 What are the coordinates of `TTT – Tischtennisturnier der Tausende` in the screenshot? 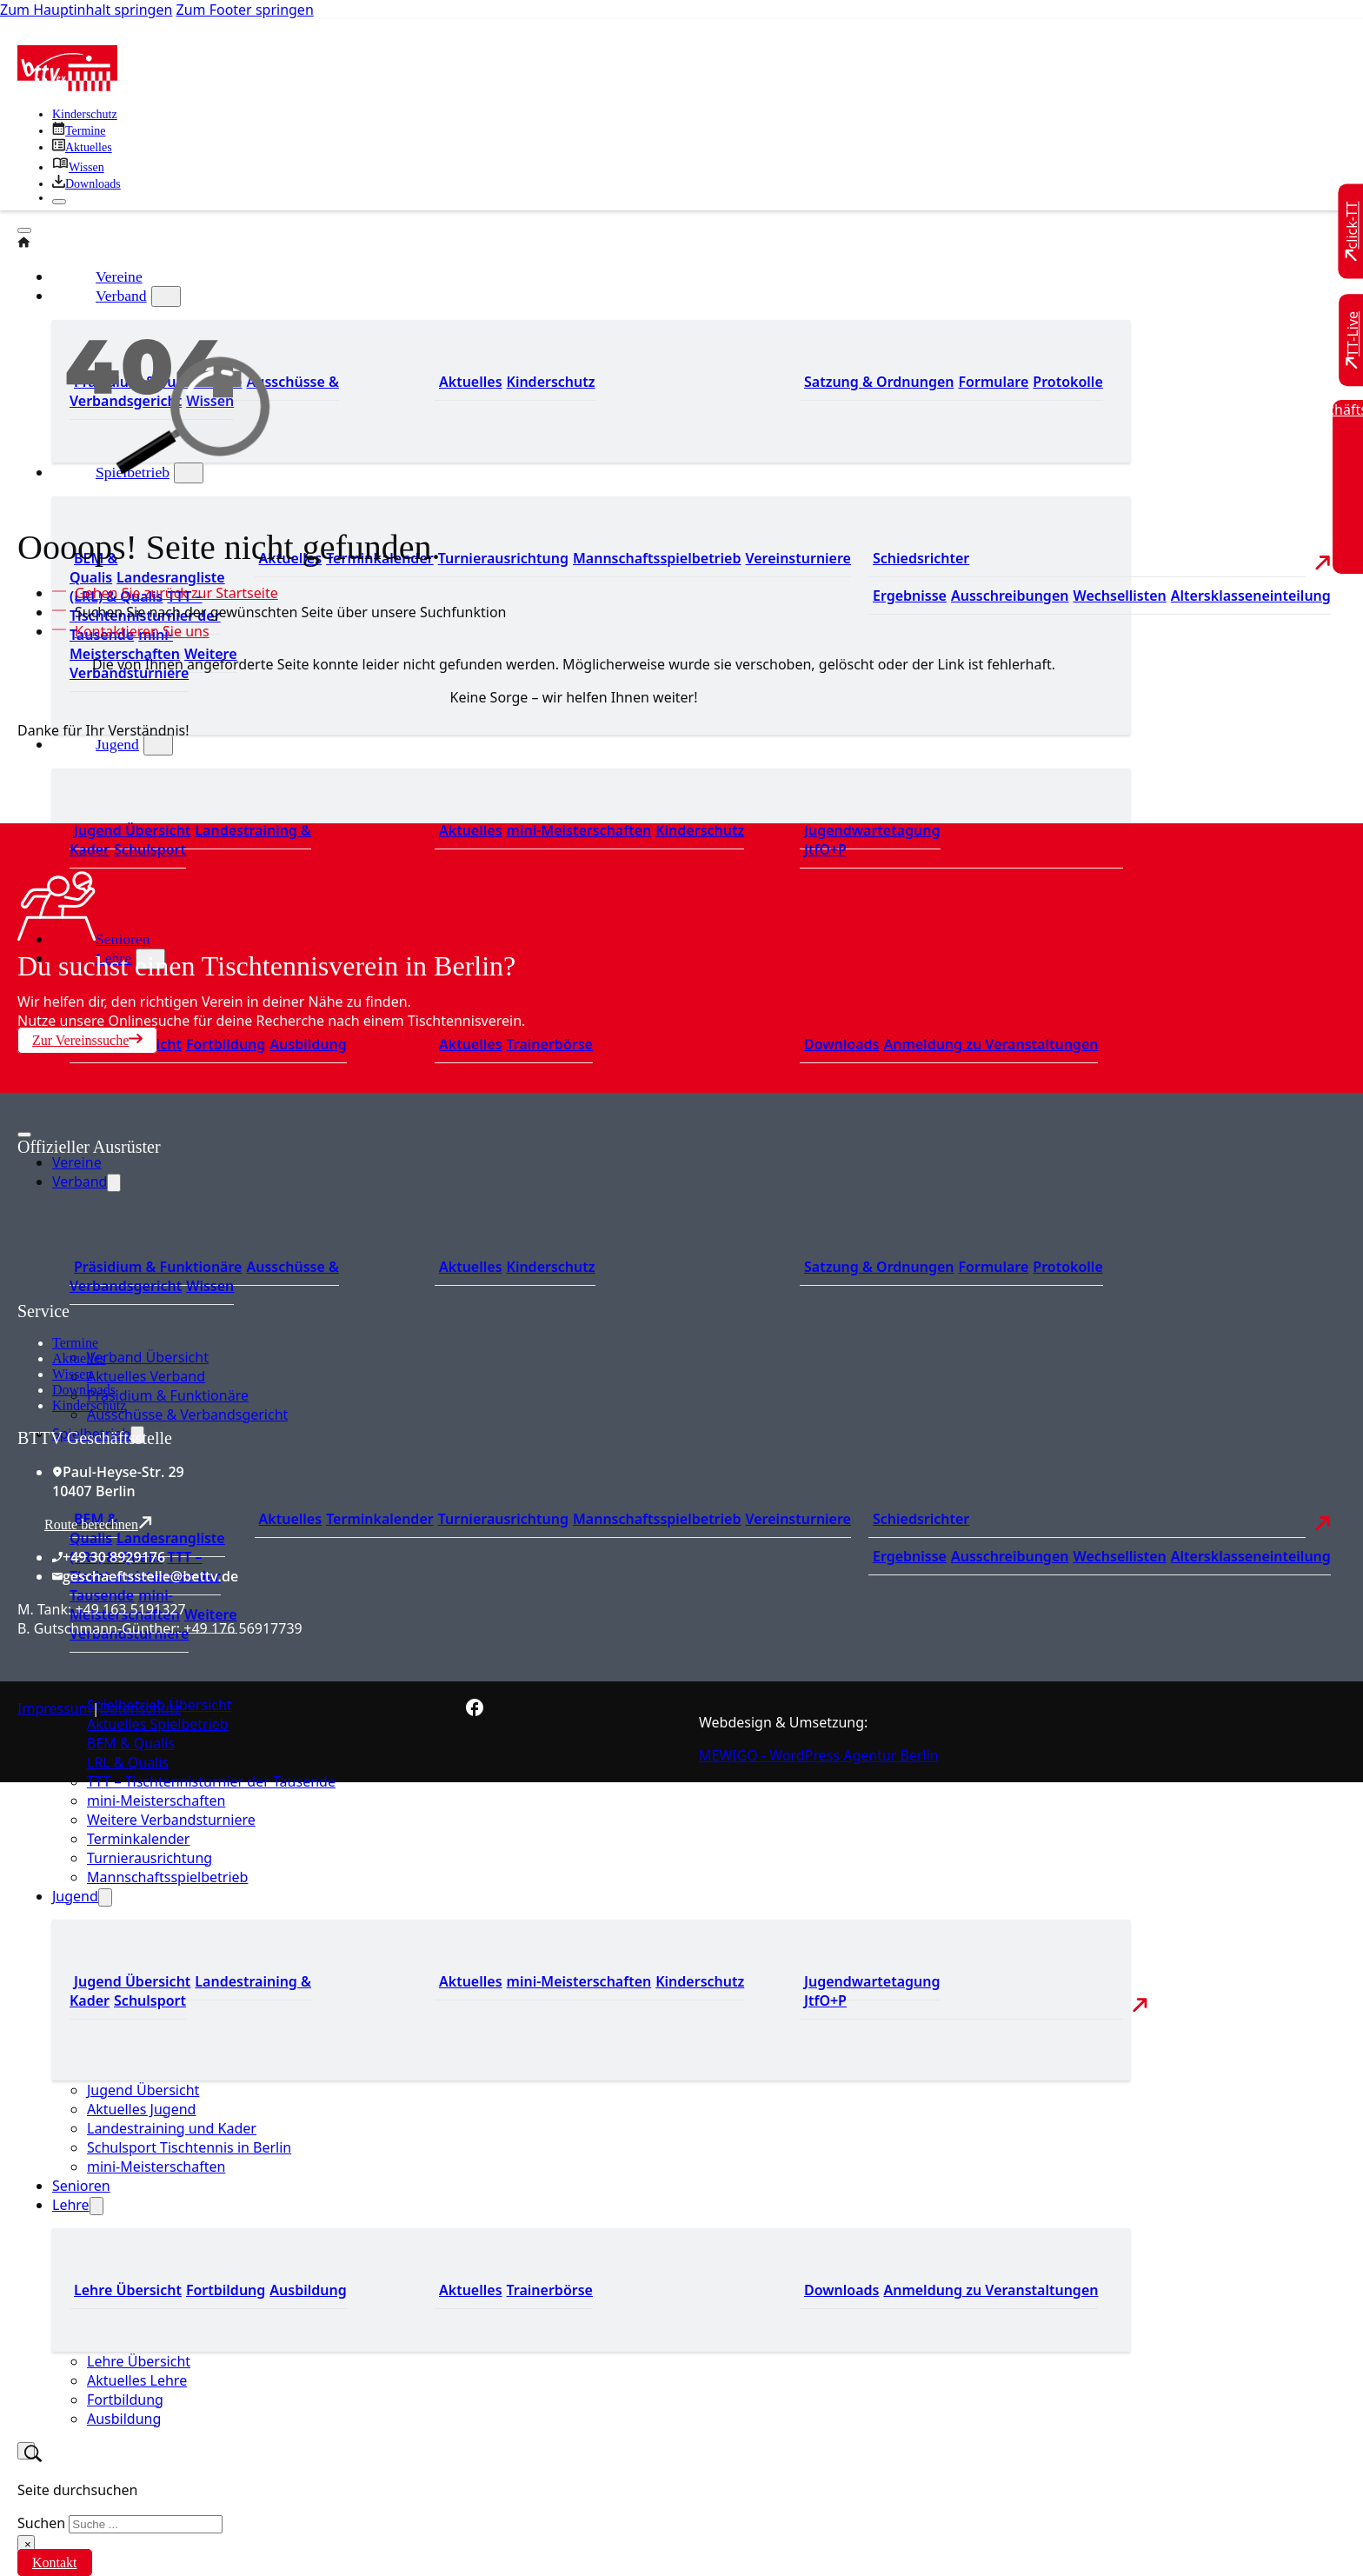 It's located at (211, 1781).